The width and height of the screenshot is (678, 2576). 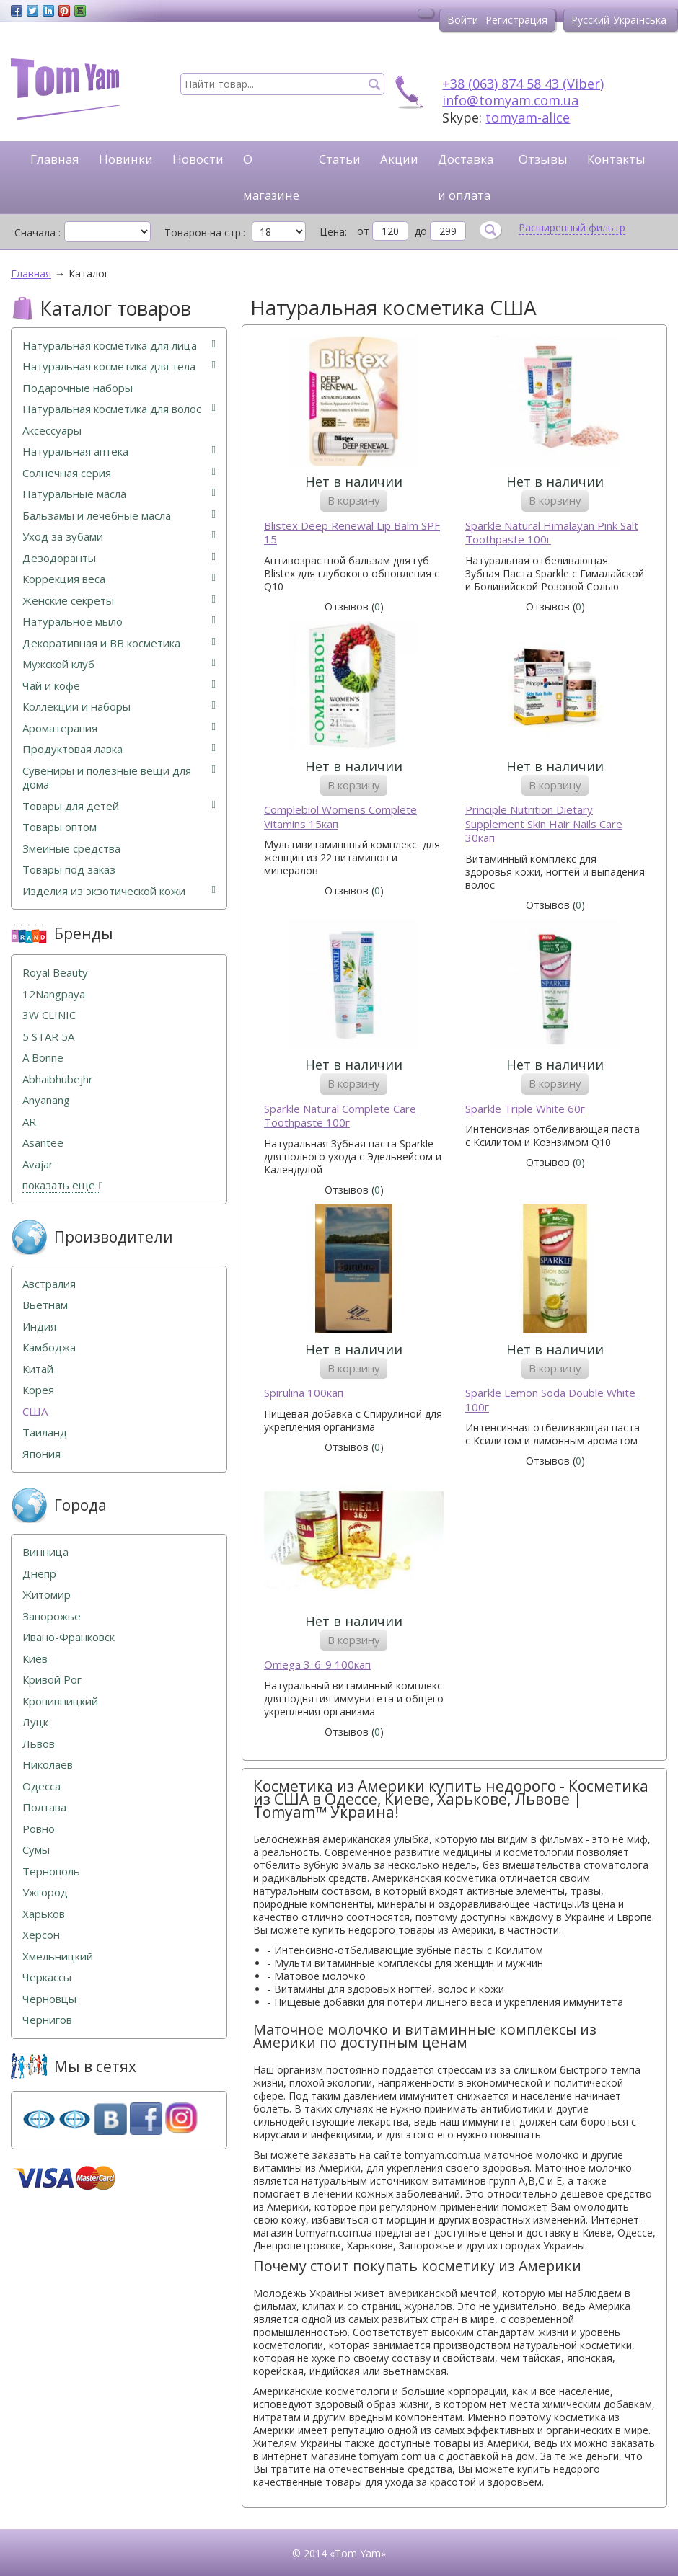 I want to click on Ивано-Франковск, so click(x=68, y=1637).